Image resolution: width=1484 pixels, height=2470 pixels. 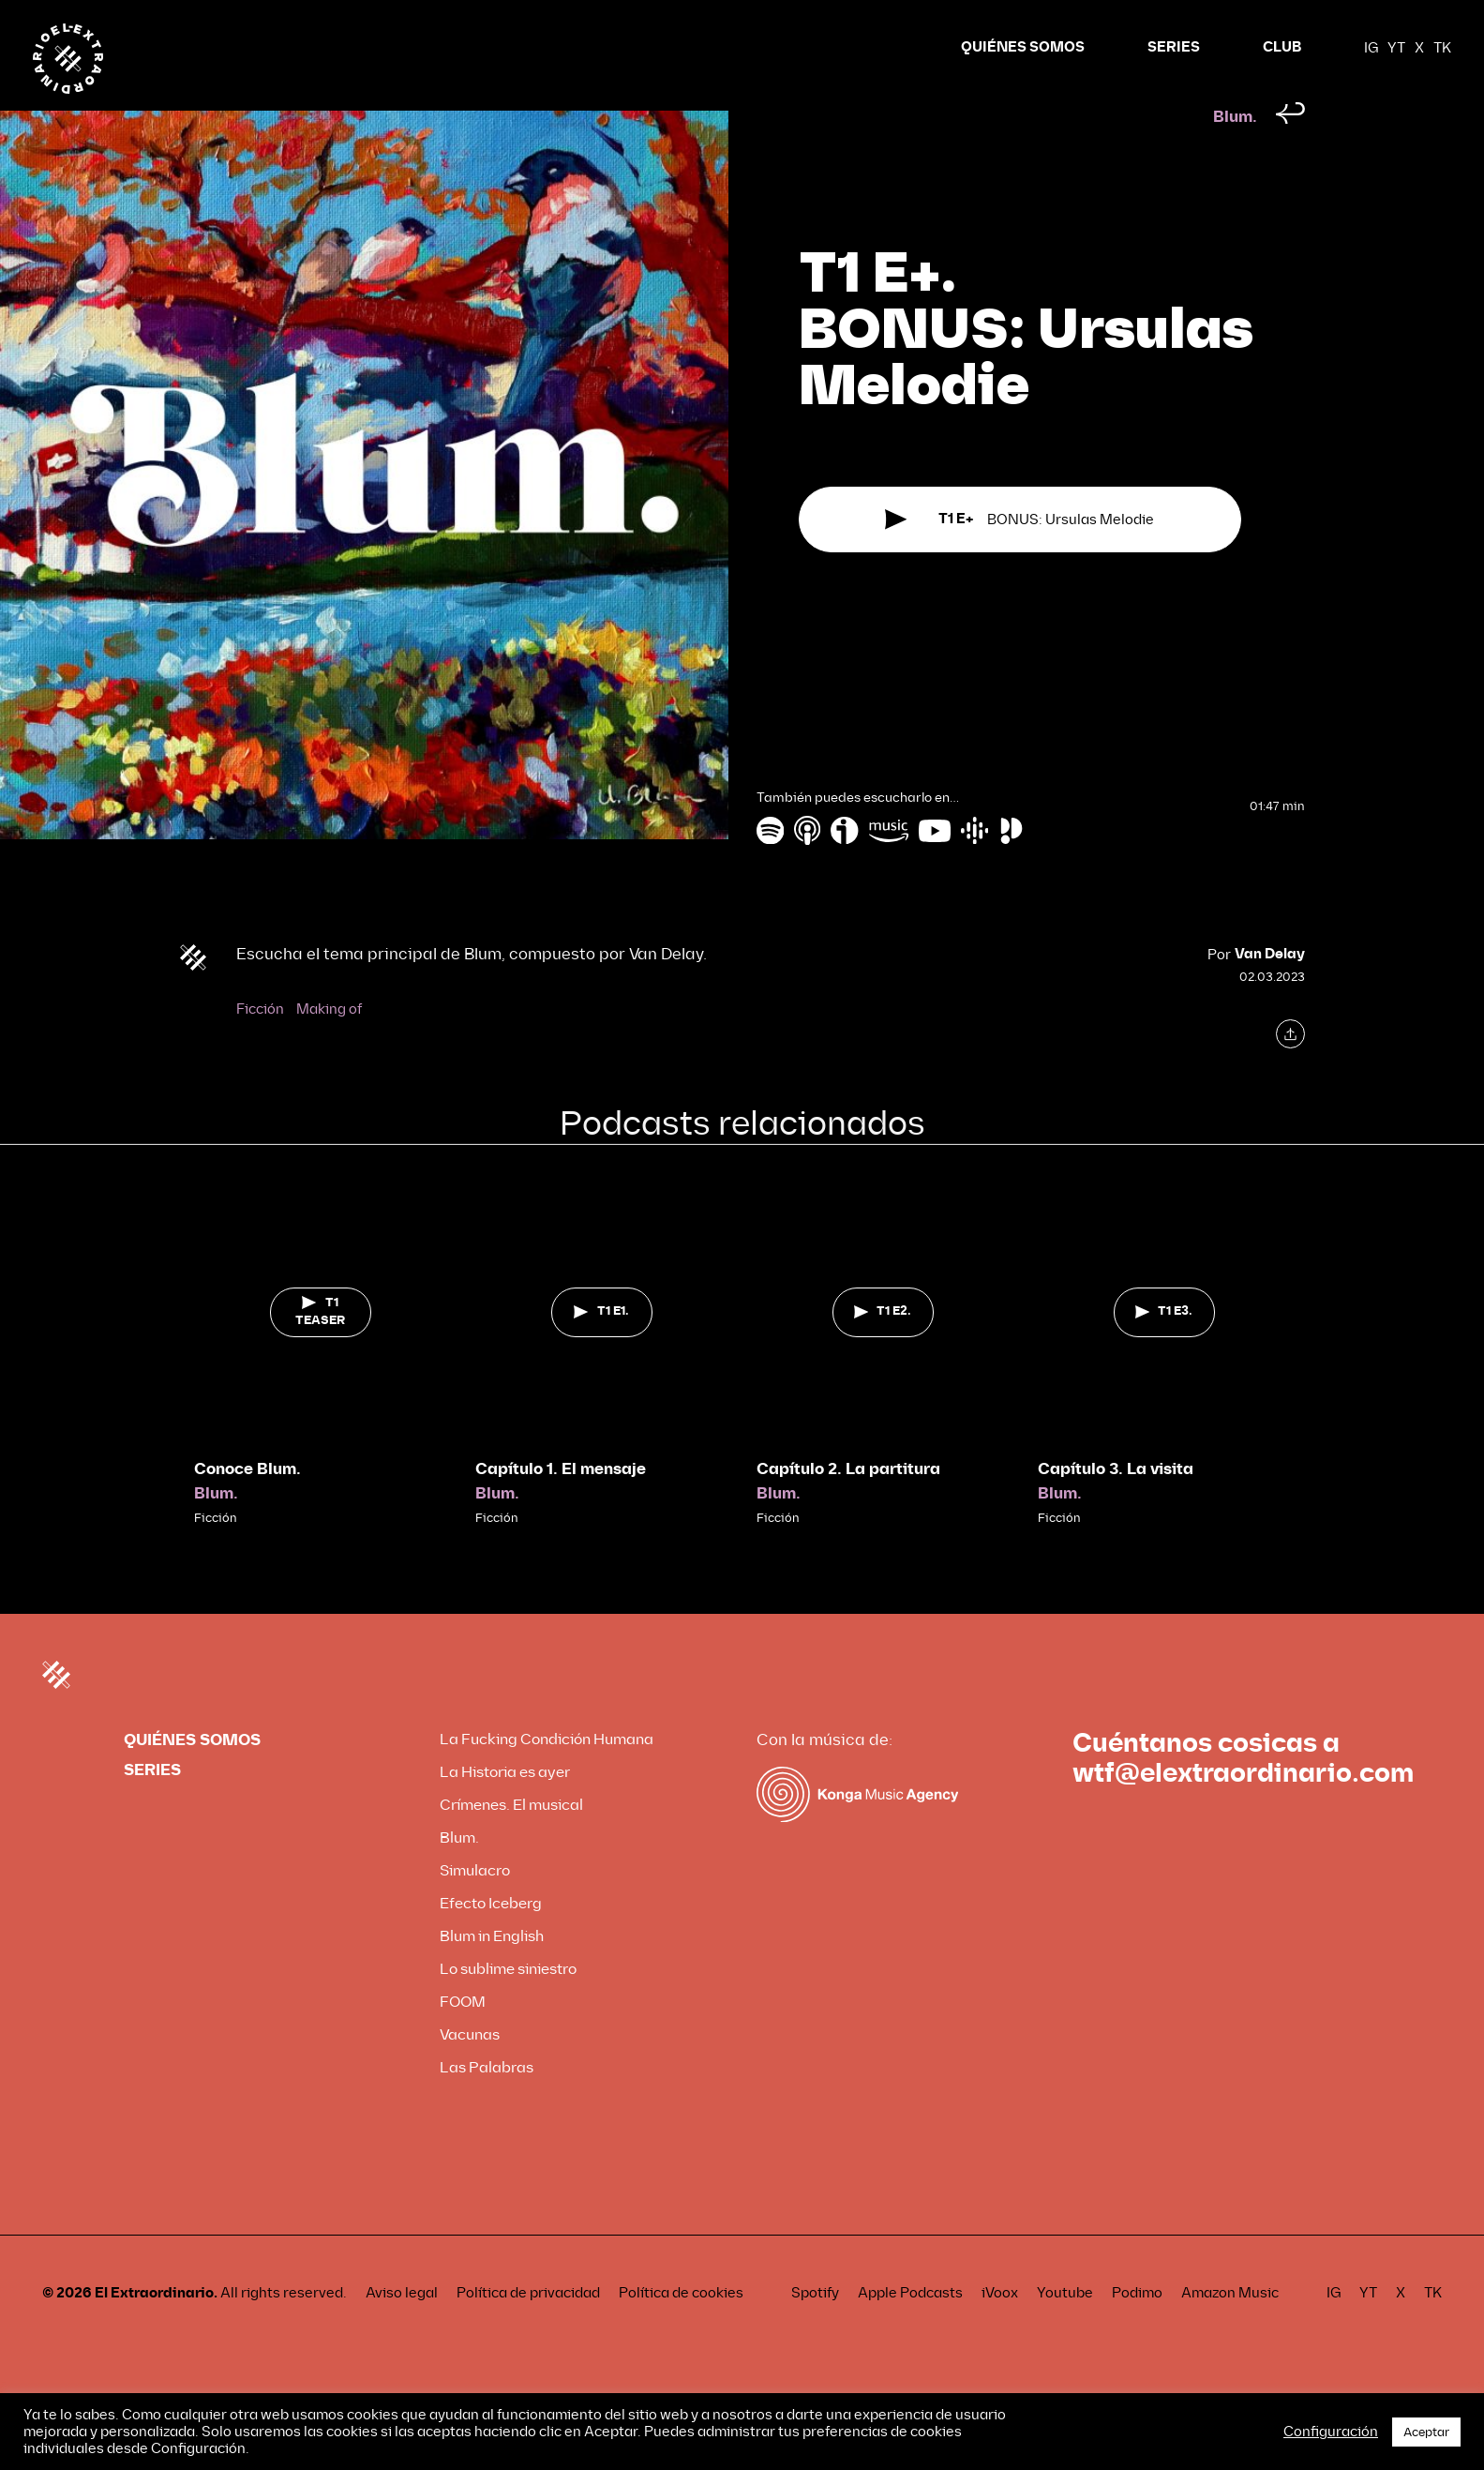 I want to click on T1 E1., so click(x=601, y=1346).